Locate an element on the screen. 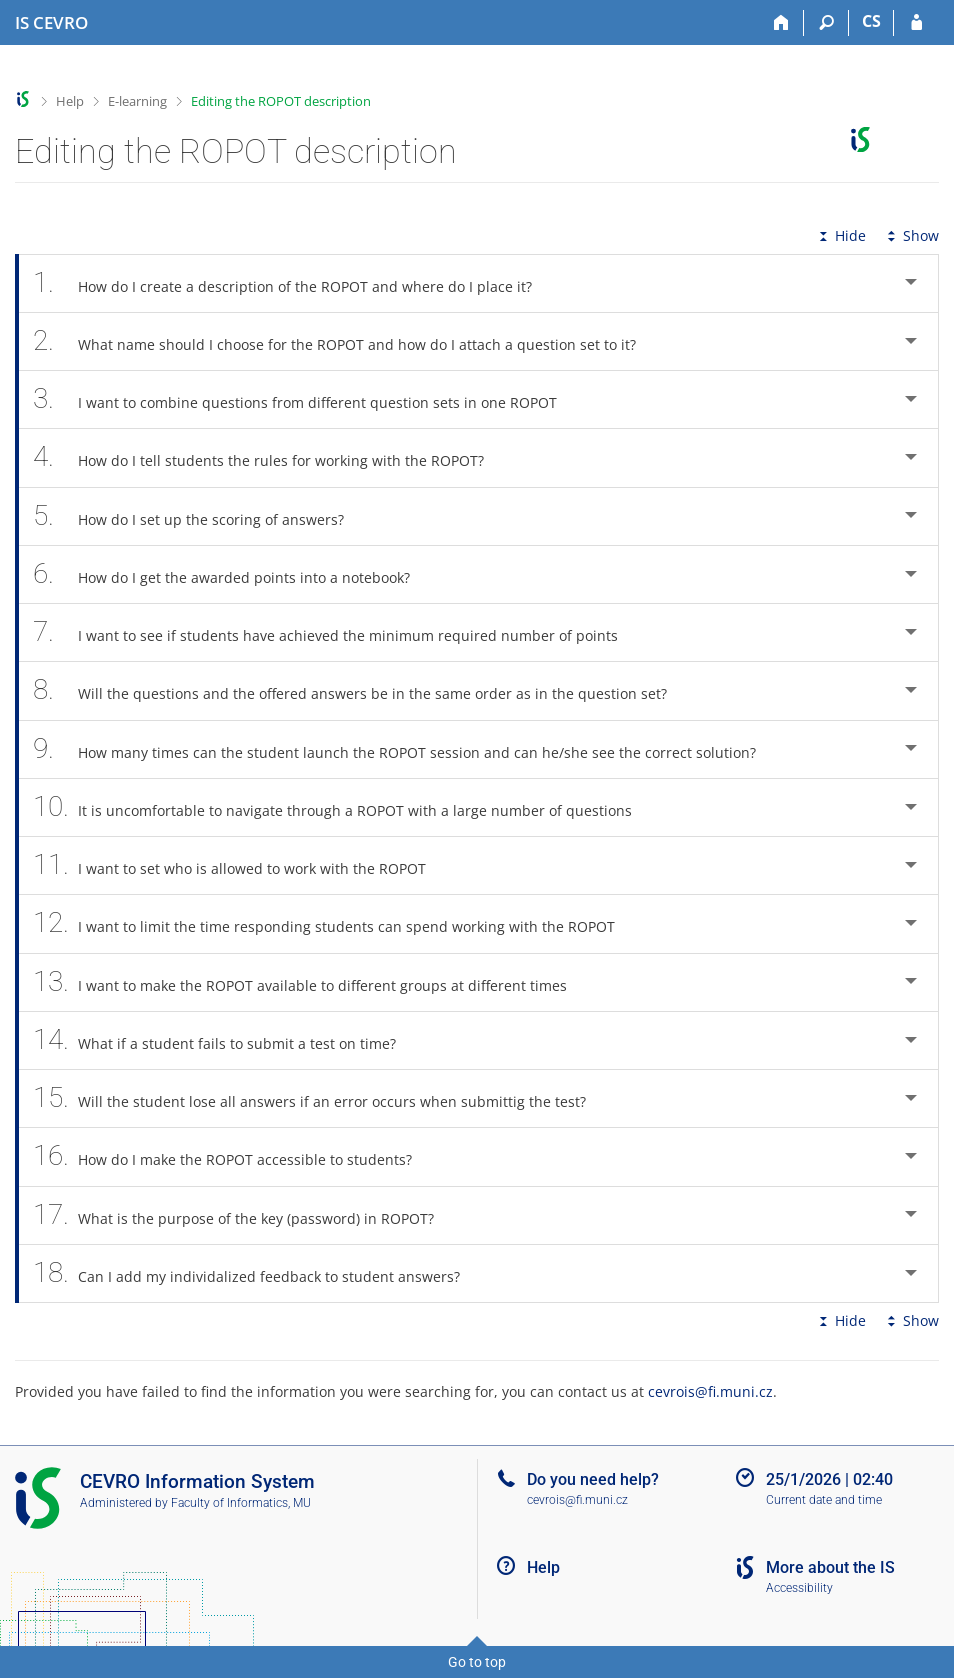 The width and height of the screenshot is (954, 1678). How do I make the ROPOT accessible to students? [tab] is located at coordinates (233, 1156).